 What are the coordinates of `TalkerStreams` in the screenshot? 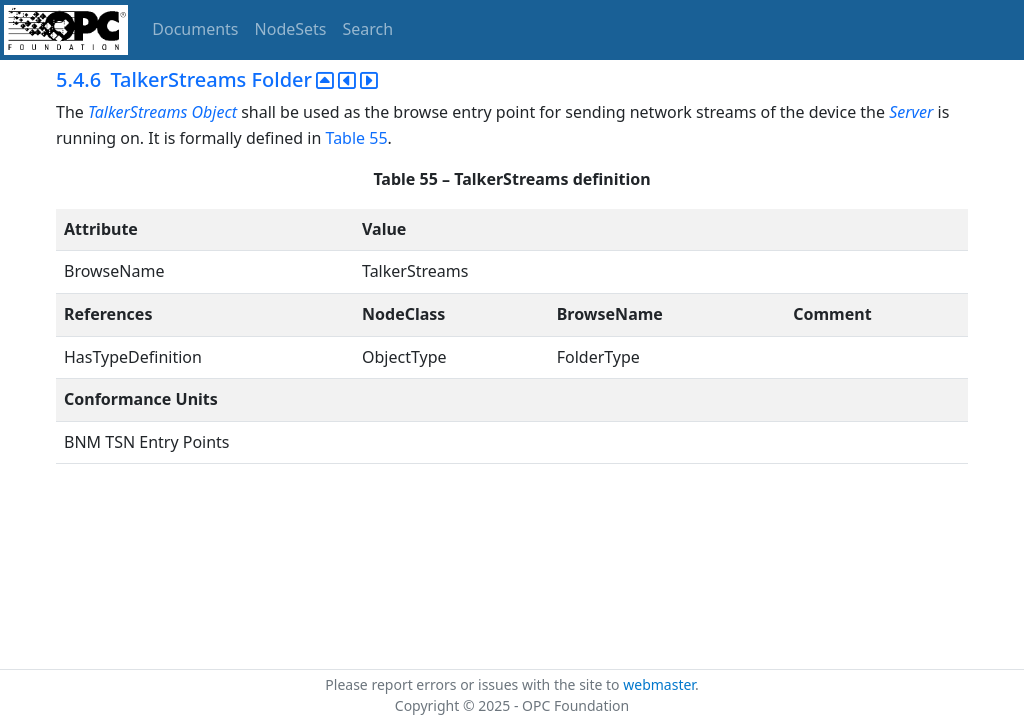 It's located at (137, 112).